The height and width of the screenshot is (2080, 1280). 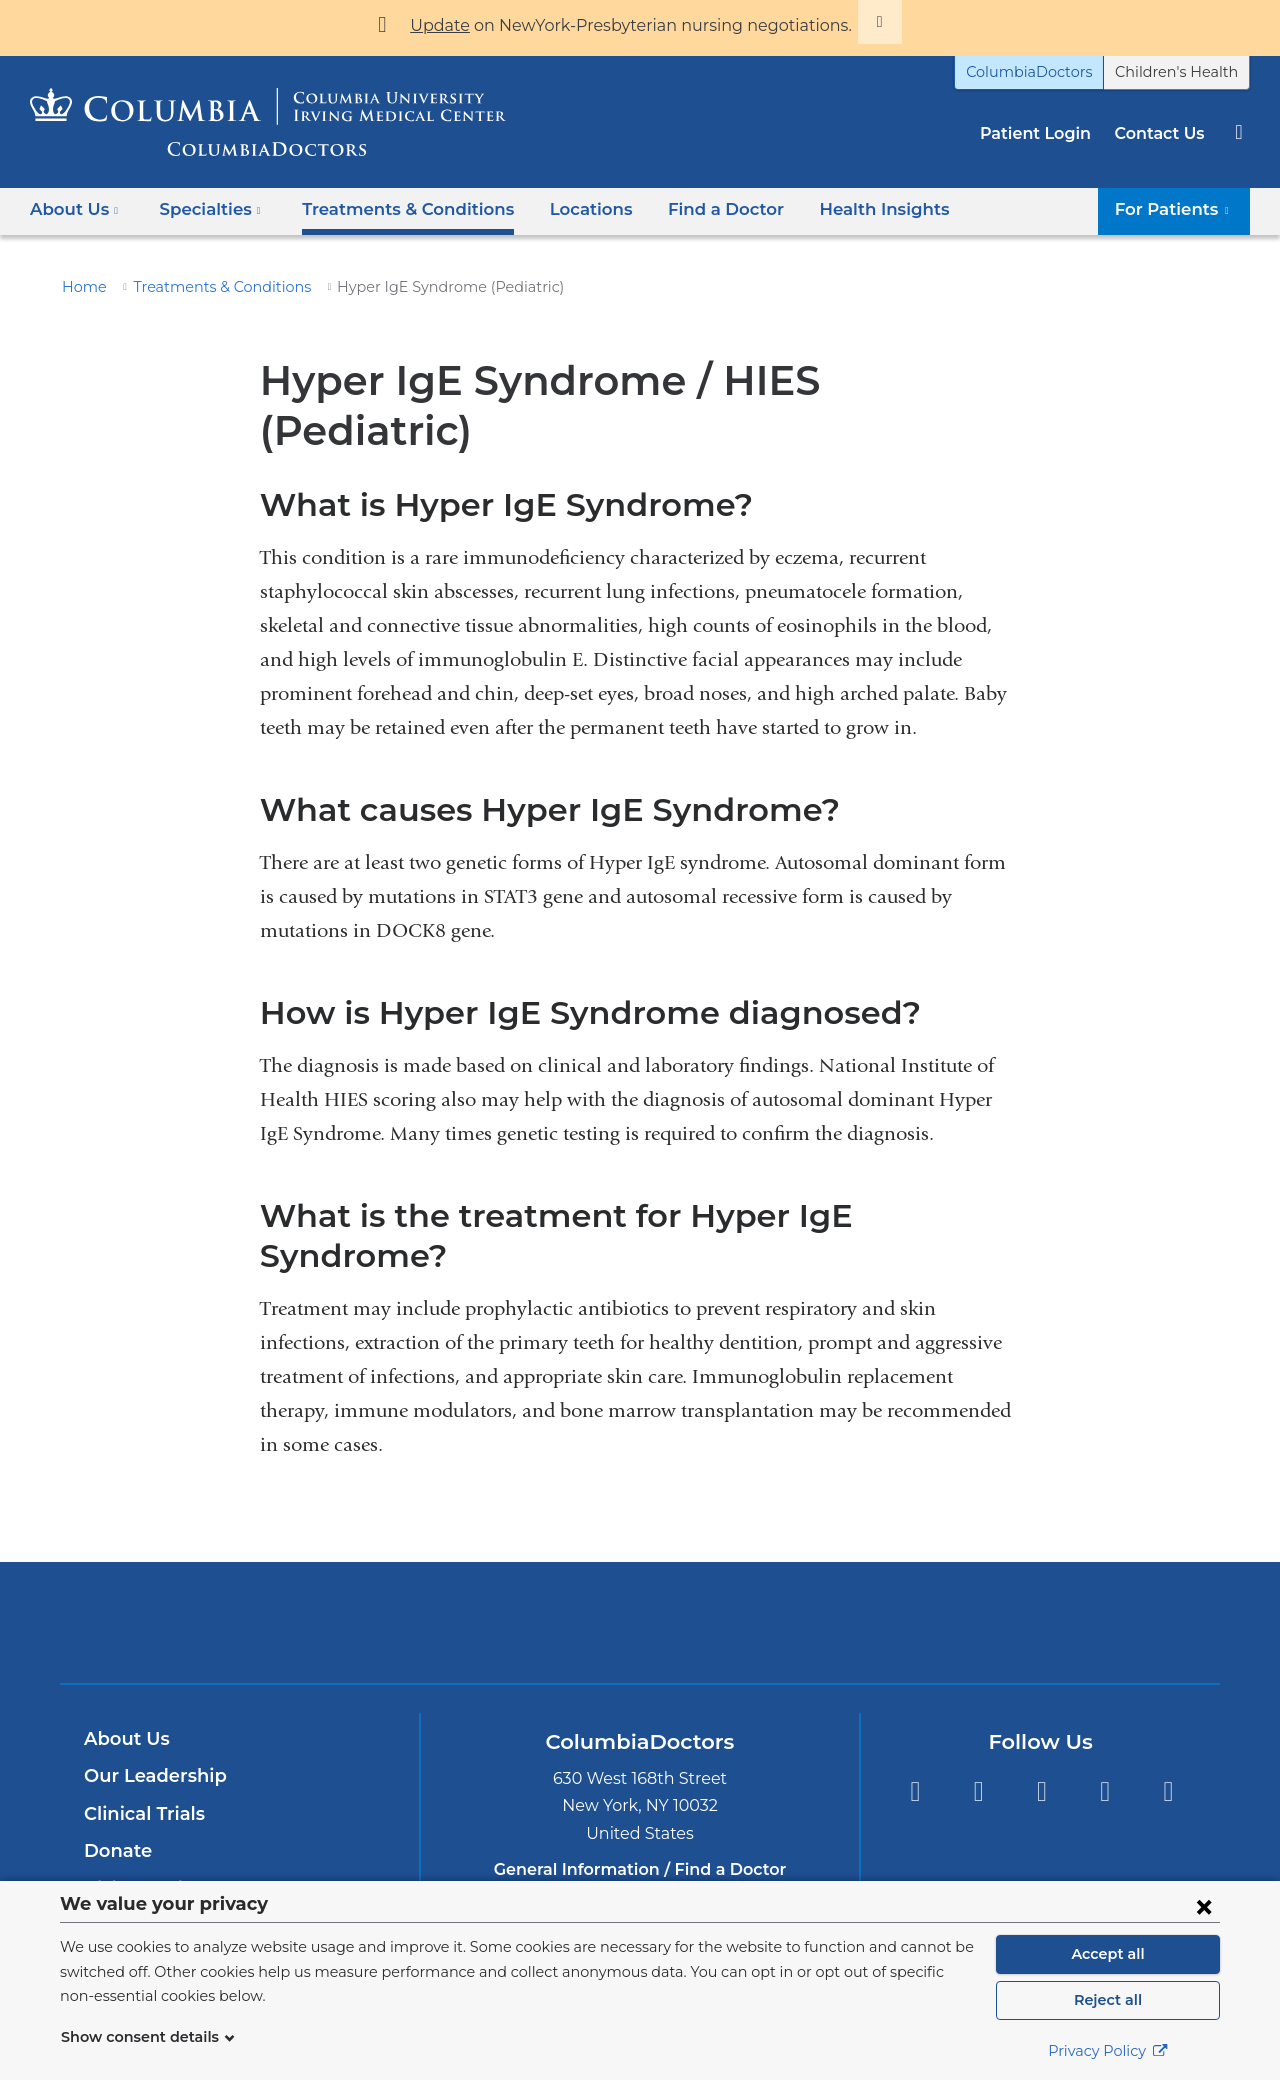 I want to click on Privacy Policy, so click(x=1108, y=2051).